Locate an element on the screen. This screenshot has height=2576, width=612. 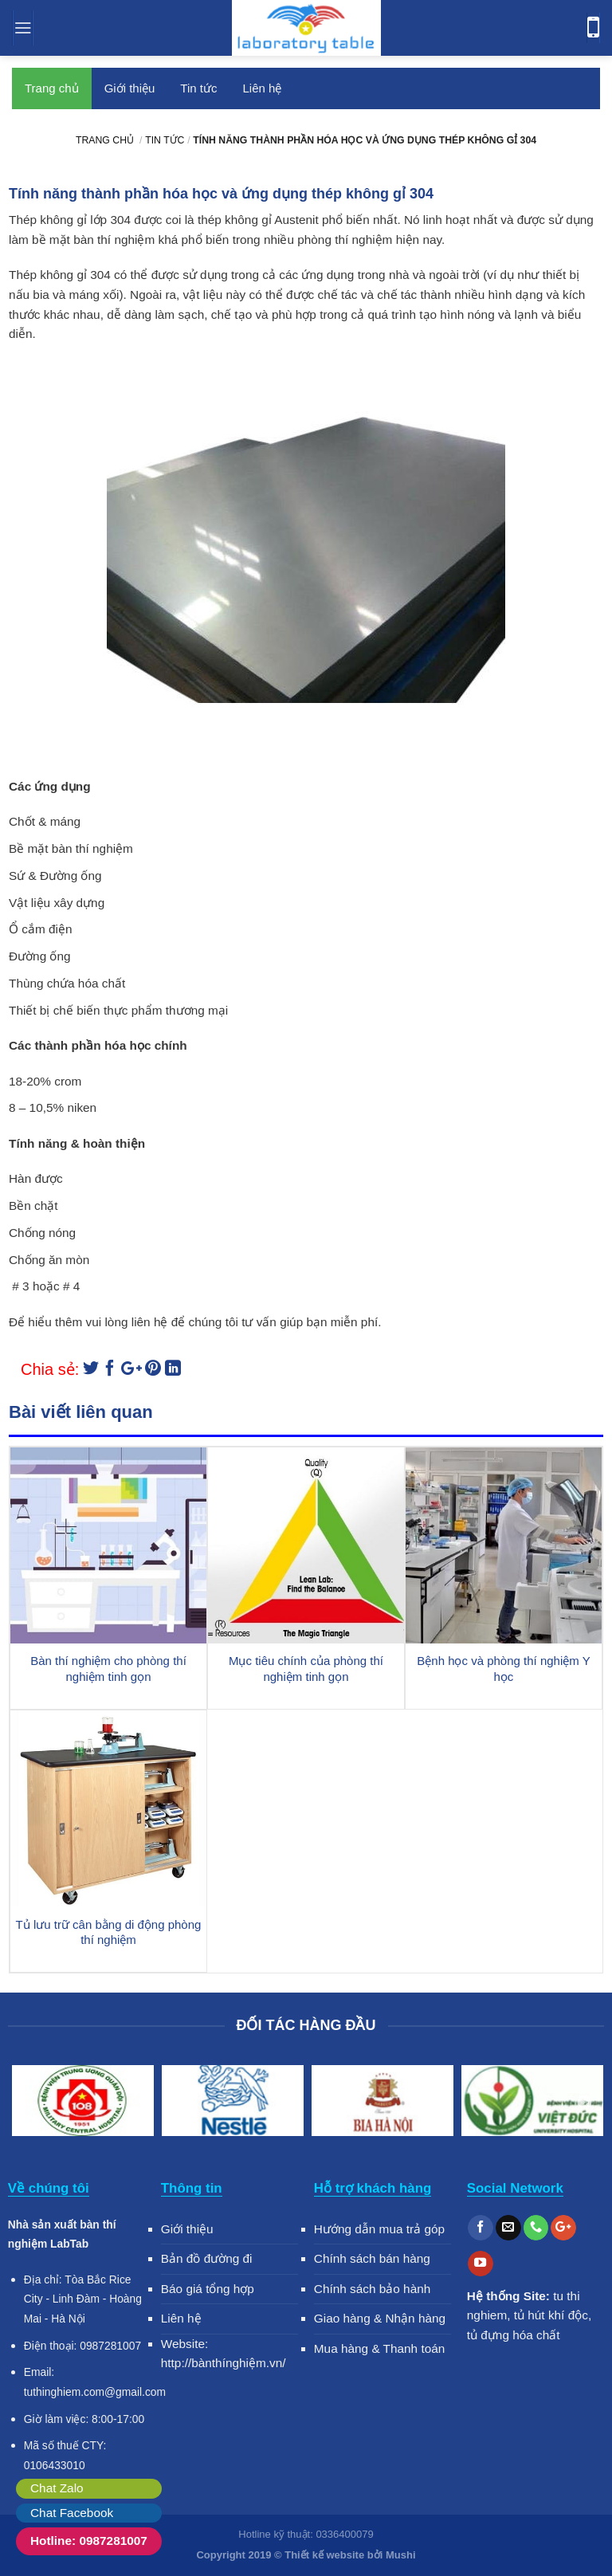
Chat Facebook is located at coordinates (71, 2512).